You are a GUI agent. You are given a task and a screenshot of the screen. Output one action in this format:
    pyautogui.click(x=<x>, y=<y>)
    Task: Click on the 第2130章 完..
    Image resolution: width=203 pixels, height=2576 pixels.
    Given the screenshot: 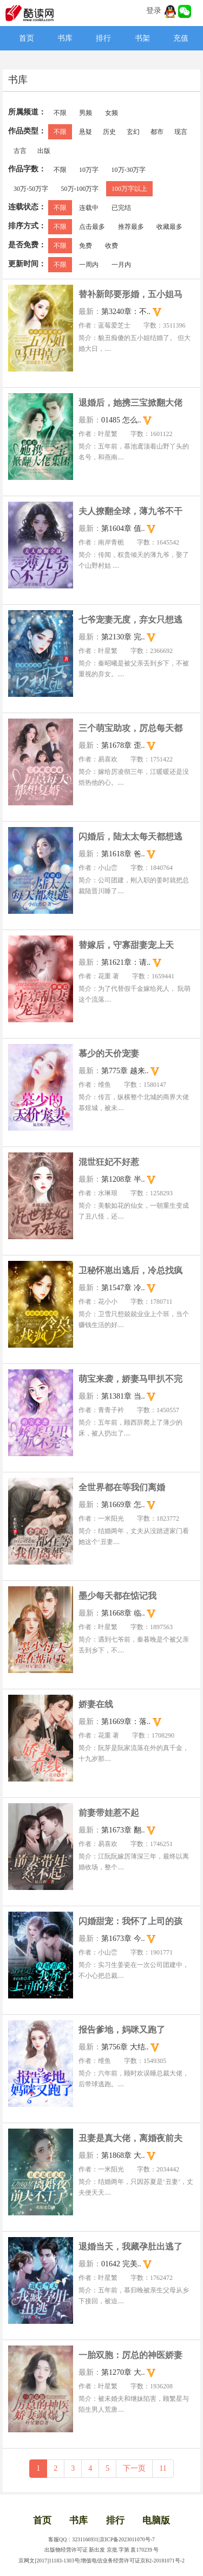 What is the action you would take?
    pyautogui.click(x=123, y=637)
    